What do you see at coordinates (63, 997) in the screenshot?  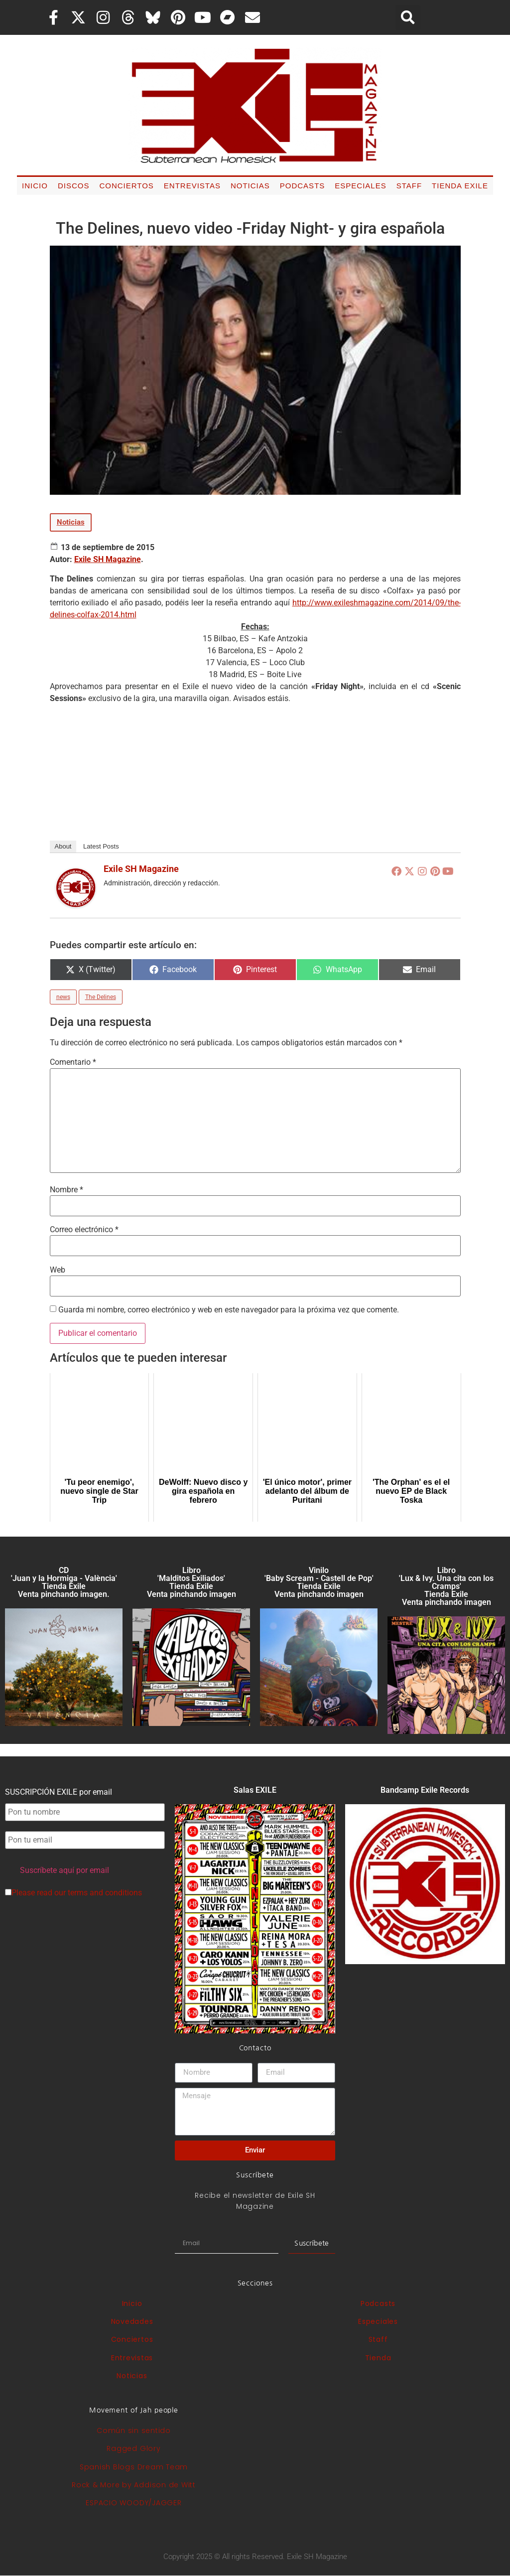 I see `news` at bounding box center [63, 997].